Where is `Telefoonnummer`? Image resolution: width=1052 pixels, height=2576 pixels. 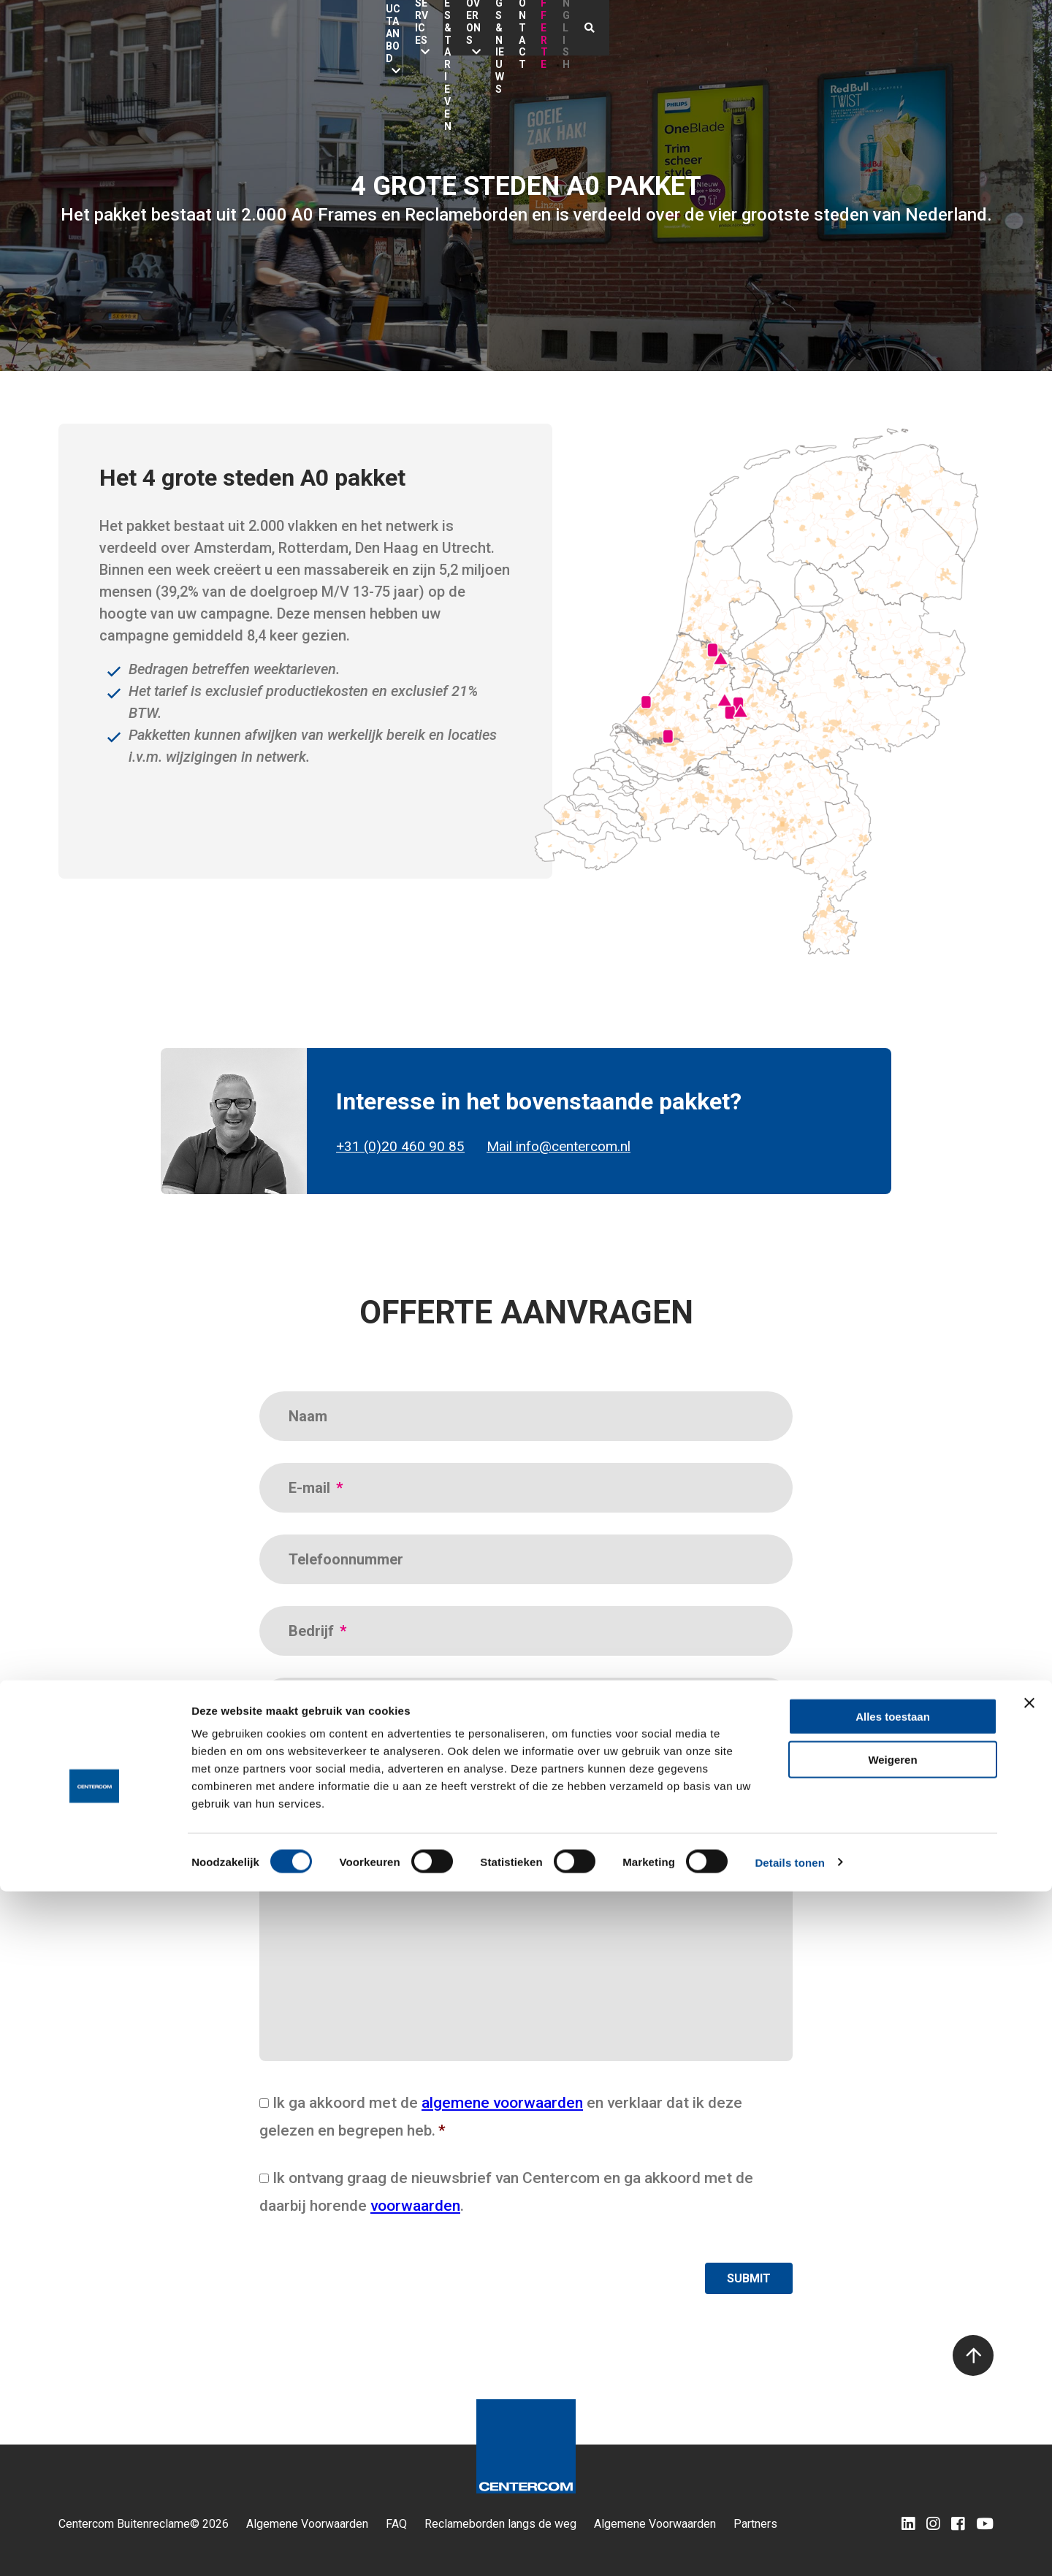
Telefoonnummer is located at coordinates (346, 1559).